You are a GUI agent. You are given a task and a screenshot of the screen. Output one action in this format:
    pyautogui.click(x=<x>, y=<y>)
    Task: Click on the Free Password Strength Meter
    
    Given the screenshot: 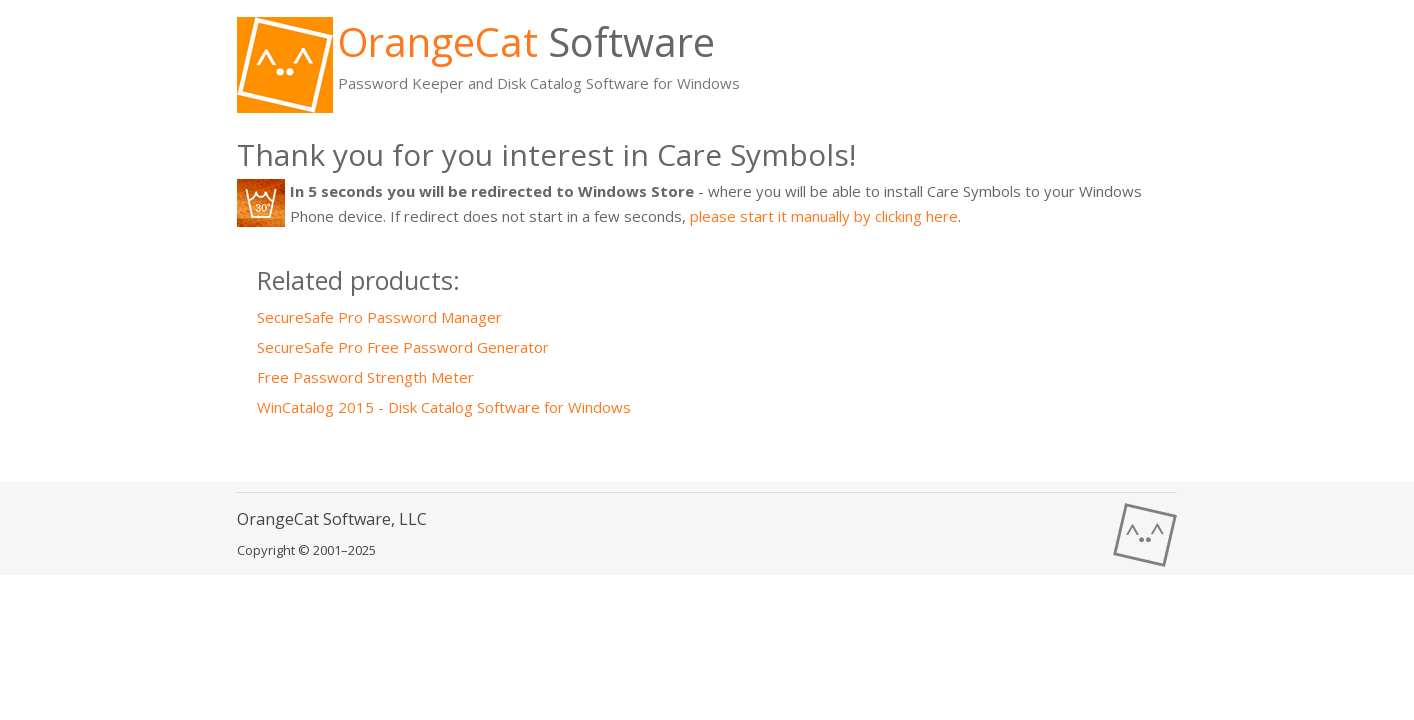 What is the action you would take?
    pyautogui.click(x=365, y=377)
    